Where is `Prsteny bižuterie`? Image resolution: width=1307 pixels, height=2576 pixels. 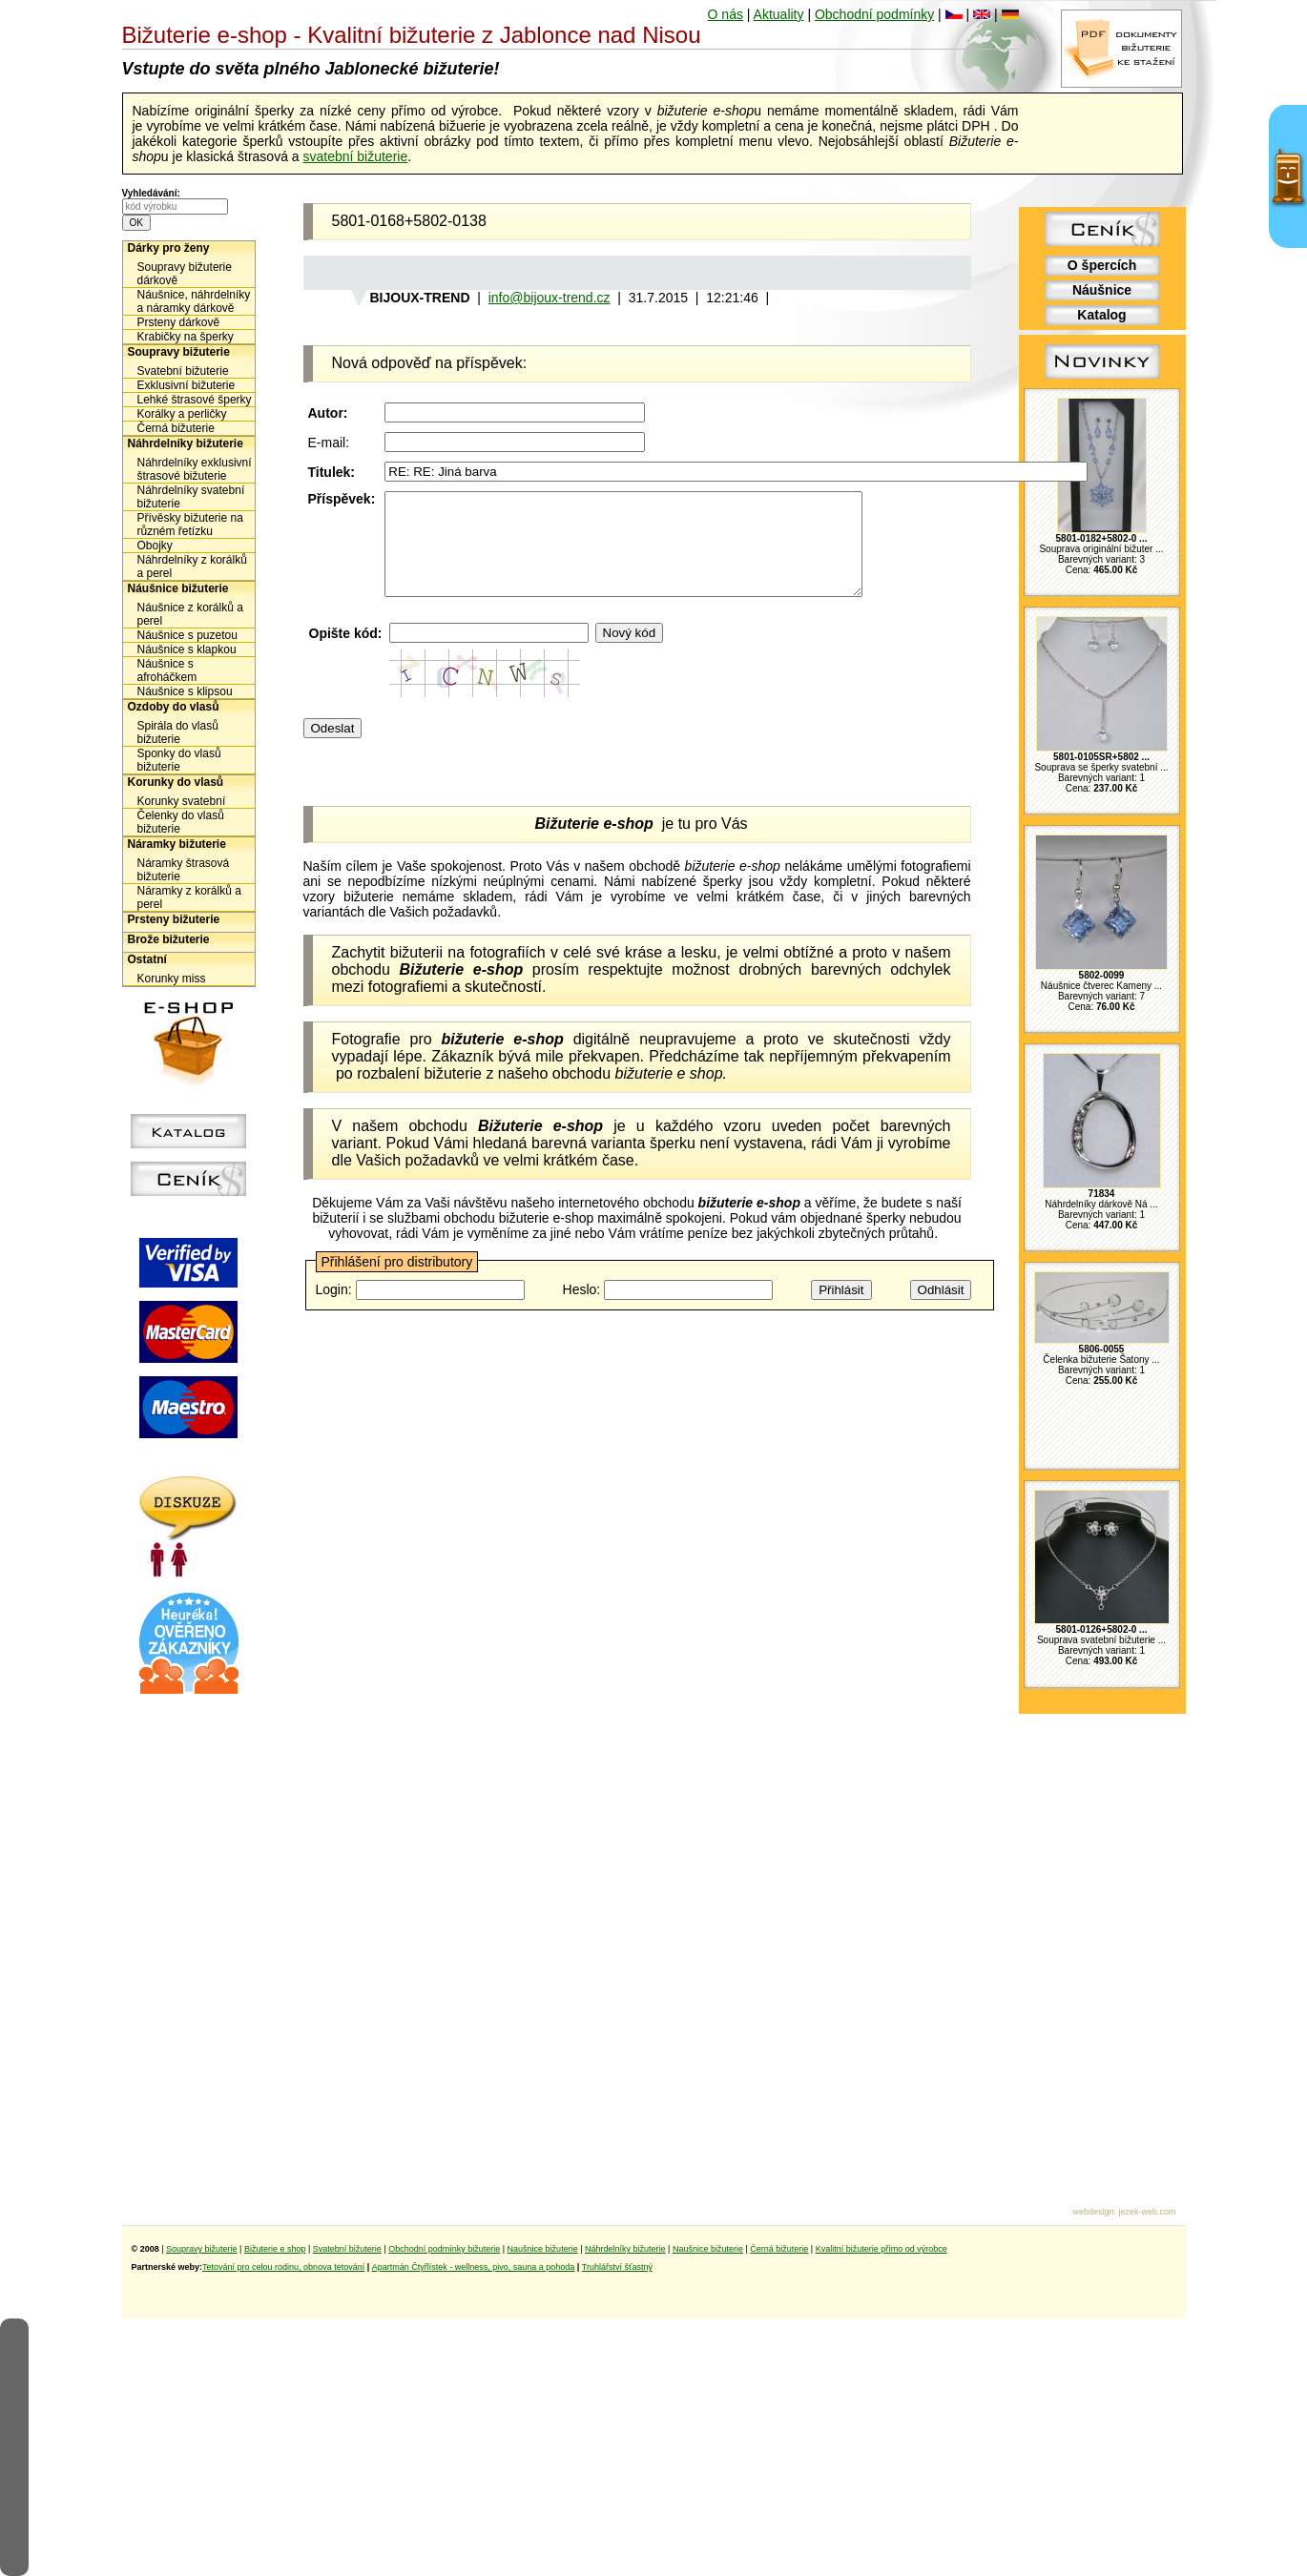 Prsteny bižuterie is located at coordinates (174, 919).